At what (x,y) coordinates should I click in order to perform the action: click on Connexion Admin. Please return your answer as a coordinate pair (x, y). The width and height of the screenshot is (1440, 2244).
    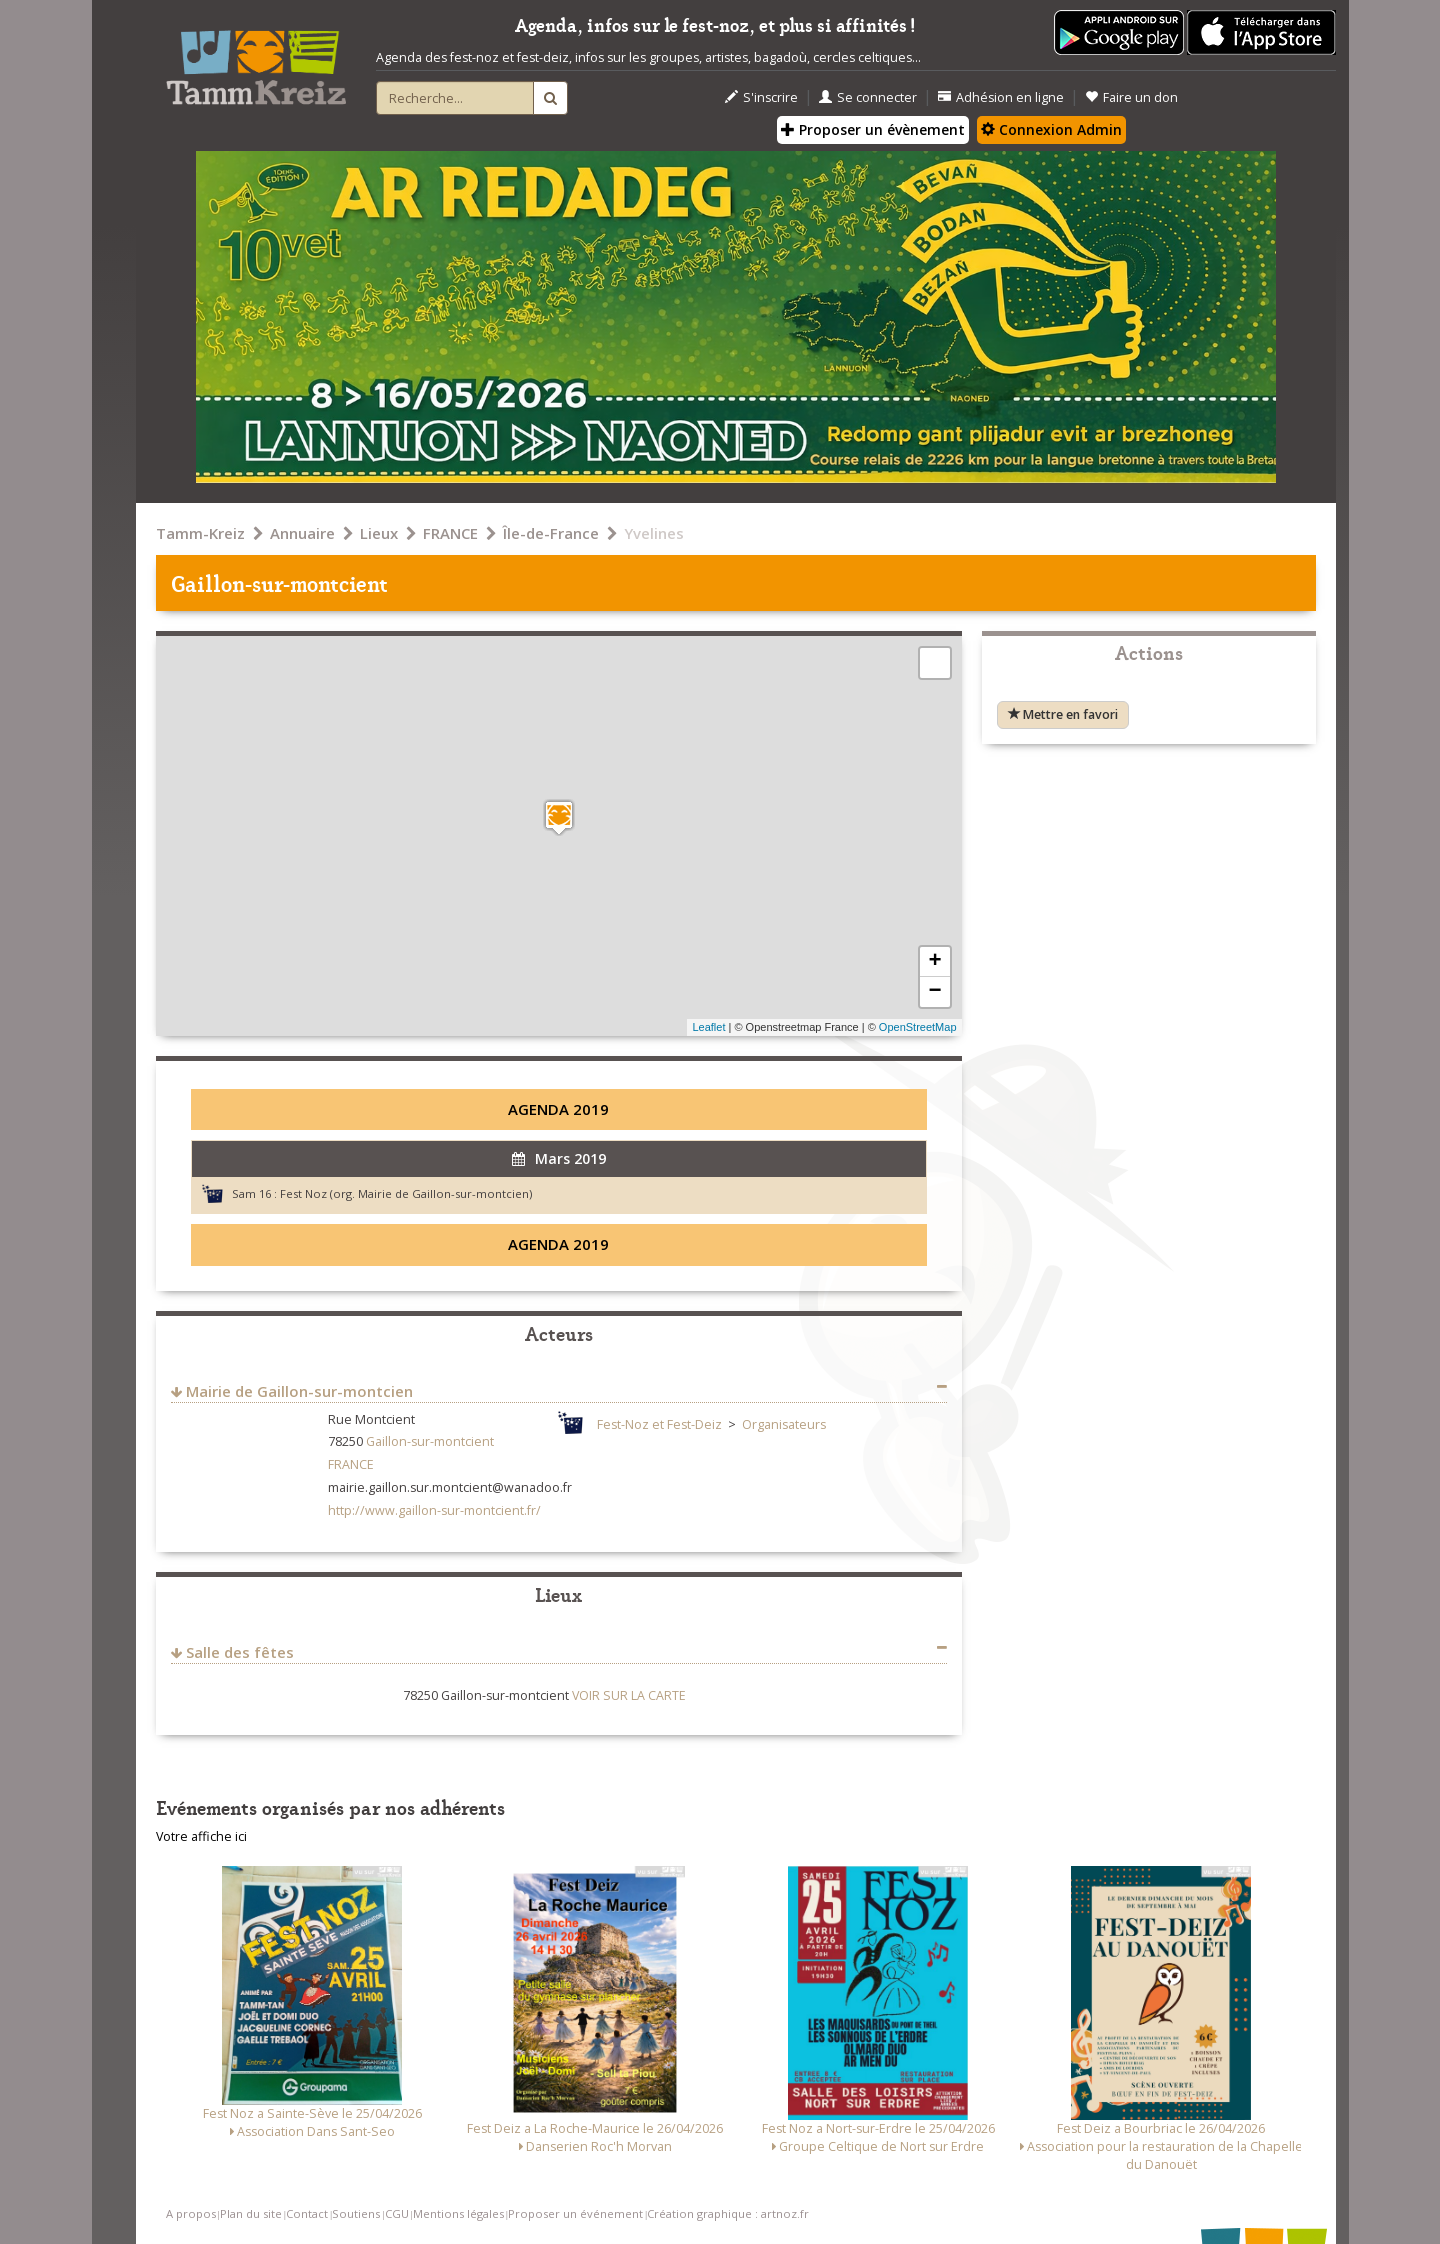
    Looking at the image, I should click on (1051, 129).